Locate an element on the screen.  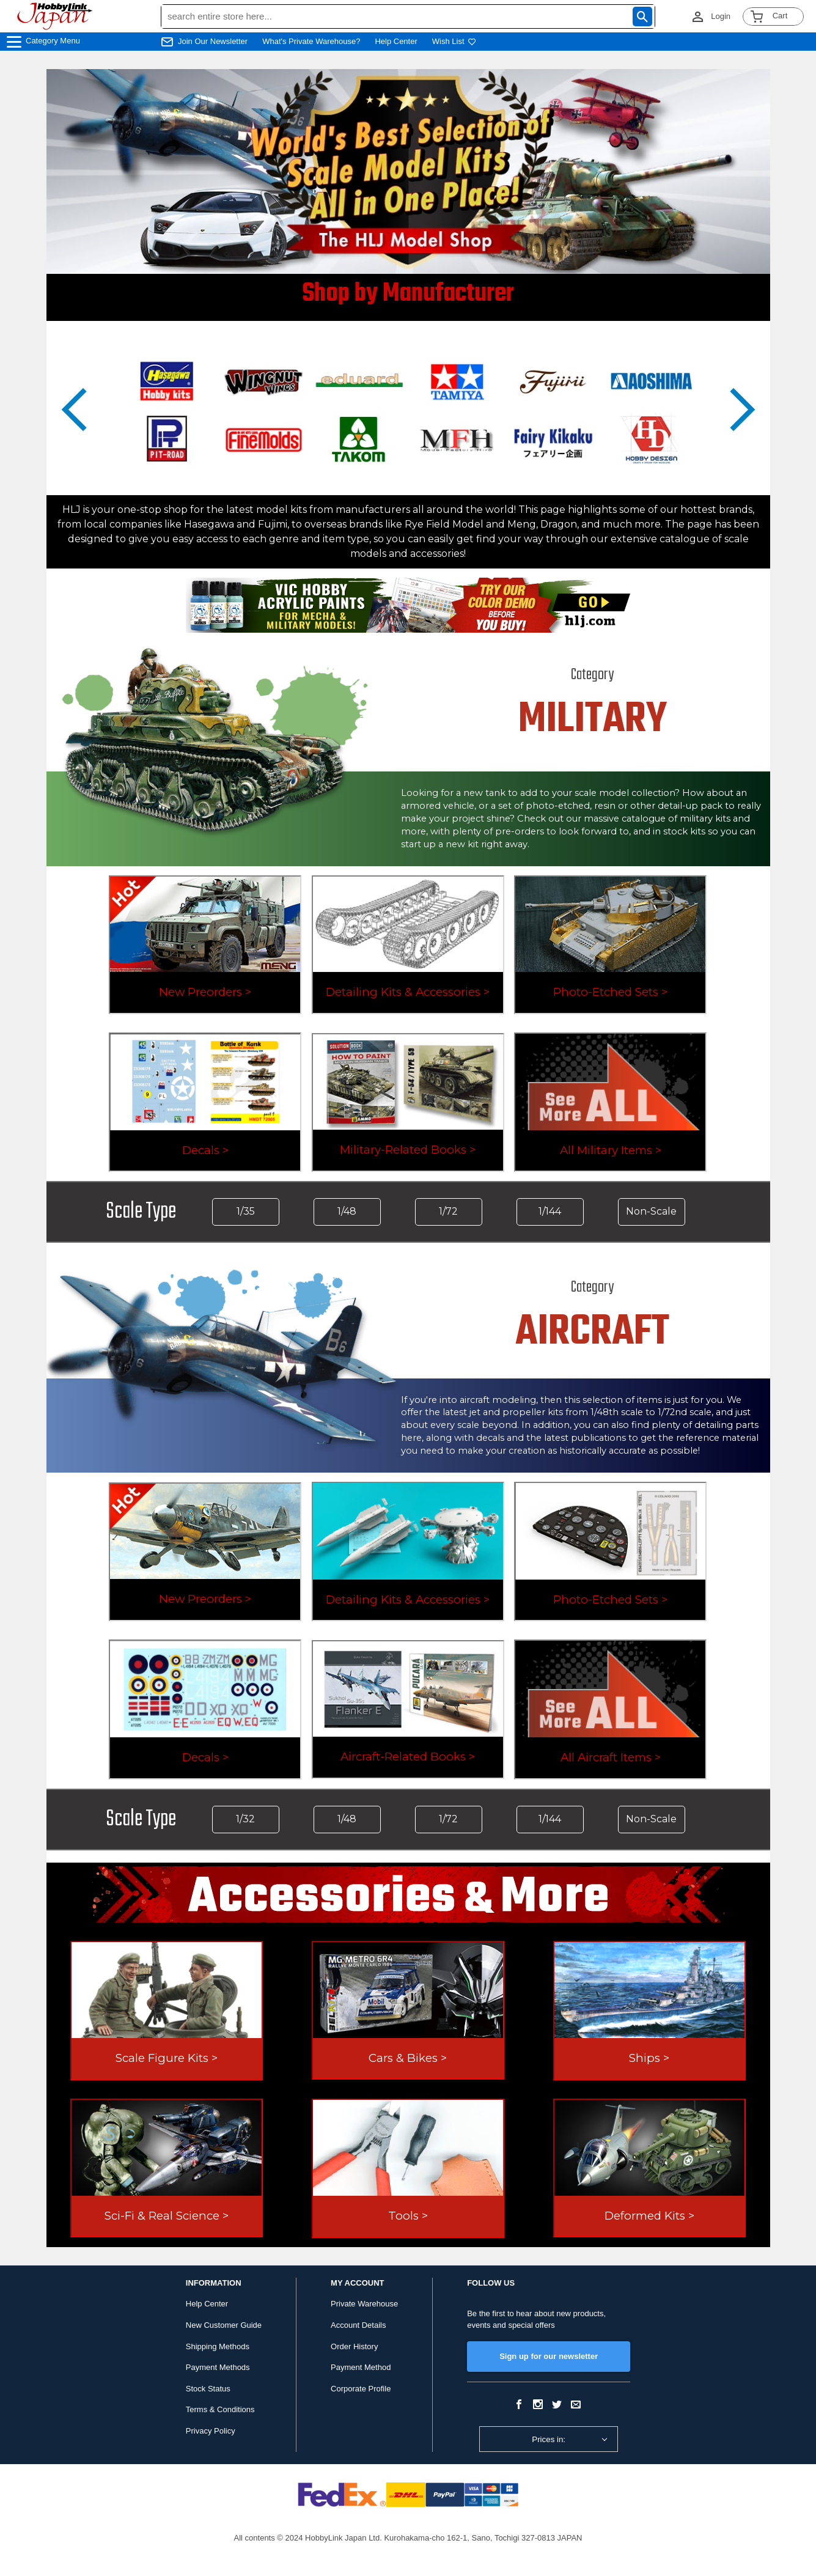
Corporate Profile is located at coordinates (361, 2388).